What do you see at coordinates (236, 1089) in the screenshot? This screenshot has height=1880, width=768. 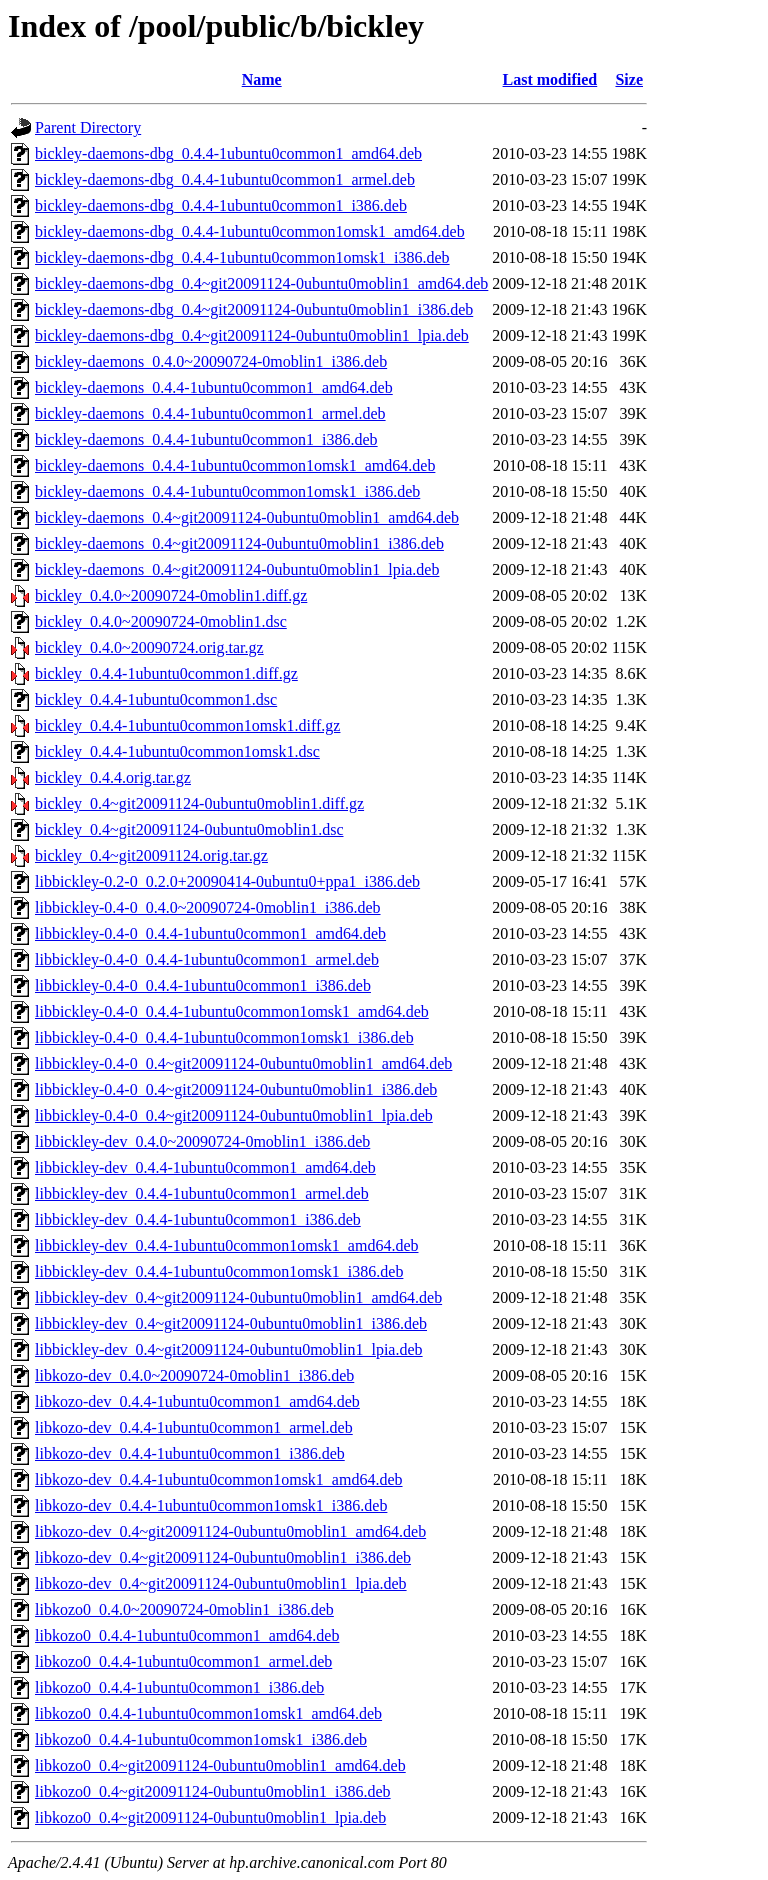 I see `libbickley-0.4-0_0.4~git20091124-0ubuntu0moblin1_i386.deb` at bounding box center [236, 1089].